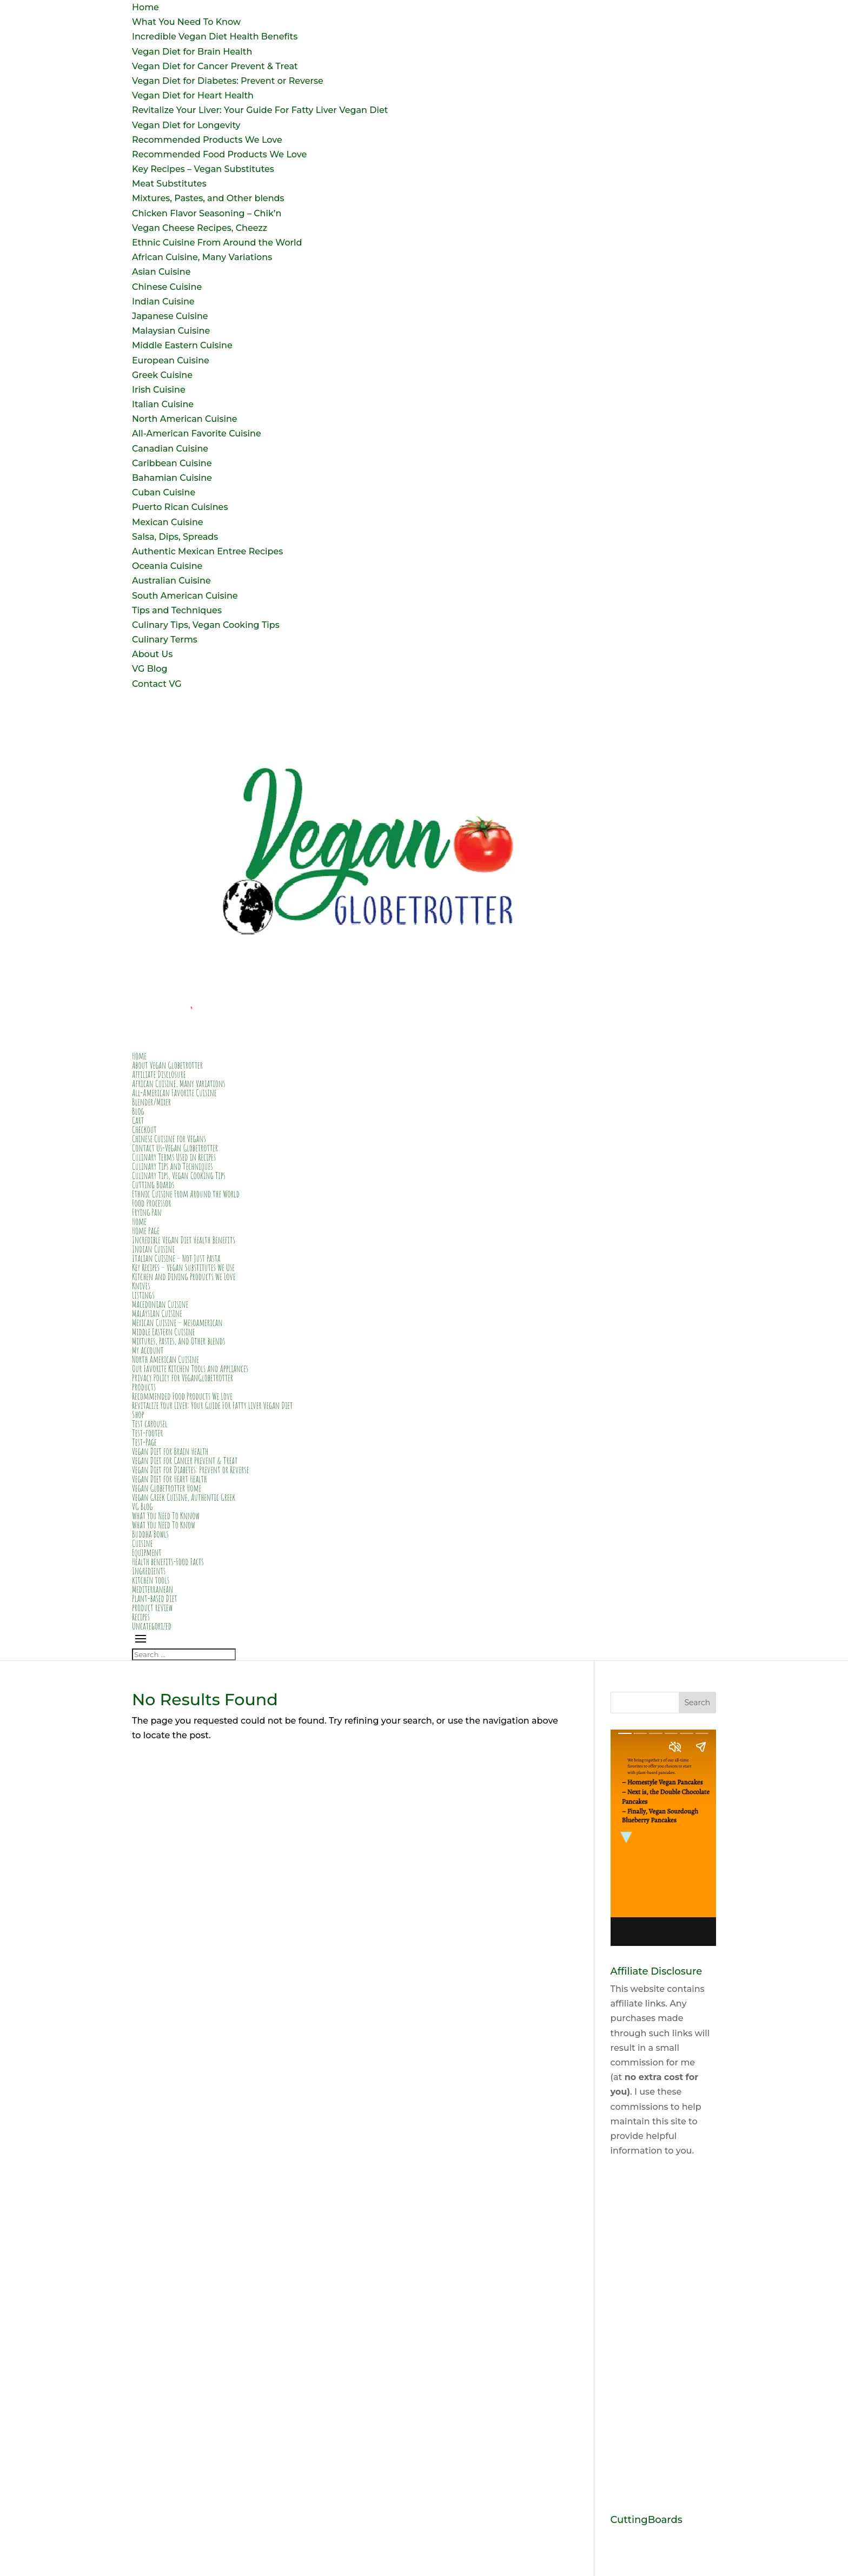 The image size is (848, 2576). What do you see at coordinates (160, 1304) in the screenshot?
I see `Macedonian Cuisine` at bounding box center [160, 1304].